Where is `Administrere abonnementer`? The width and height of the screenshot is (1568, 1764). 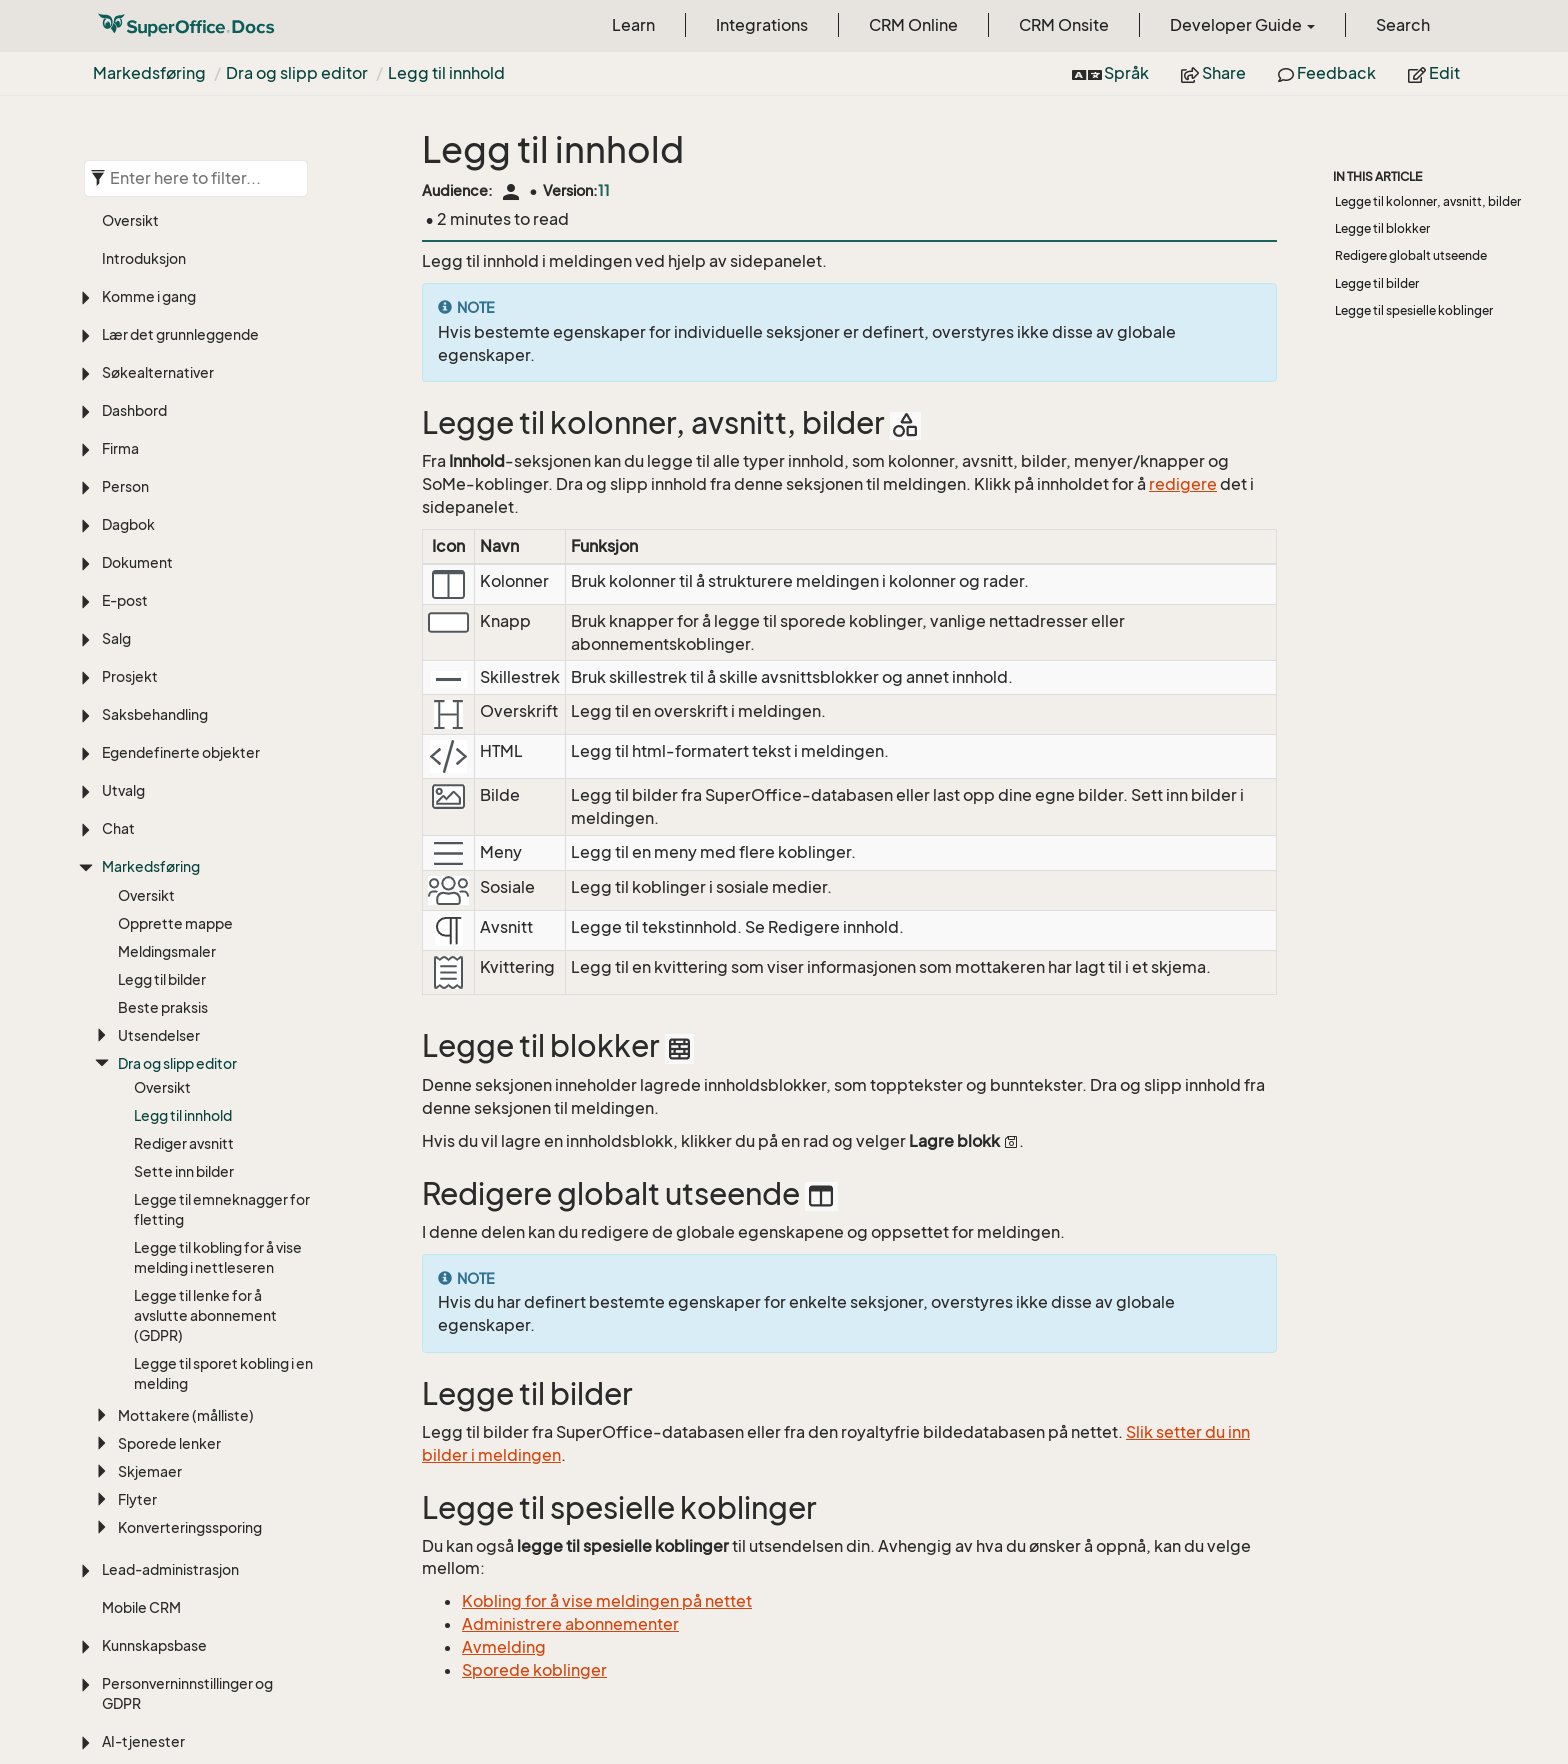 Administrere abonnementer is located at coordinates (570, 1624).